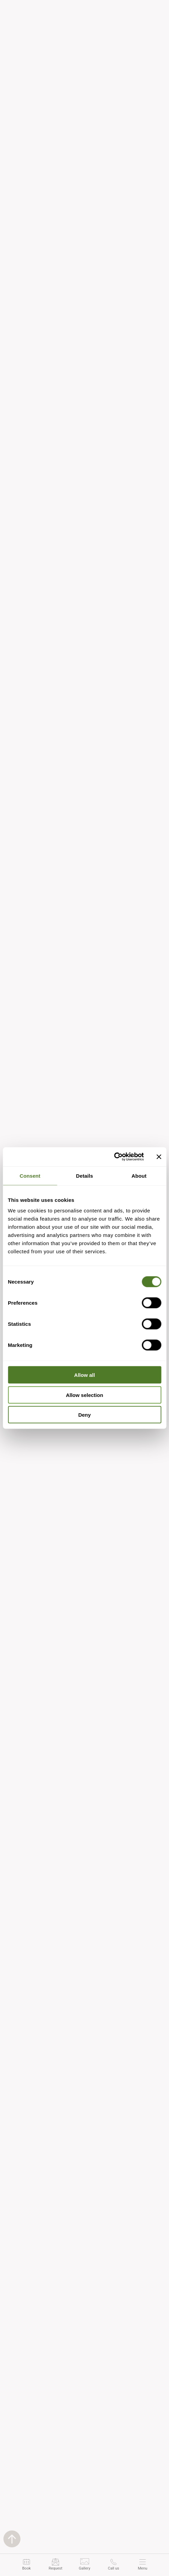  Describe the element at coordinates (84, 1395) in the screenshot. I see `Allow selection` at that location.